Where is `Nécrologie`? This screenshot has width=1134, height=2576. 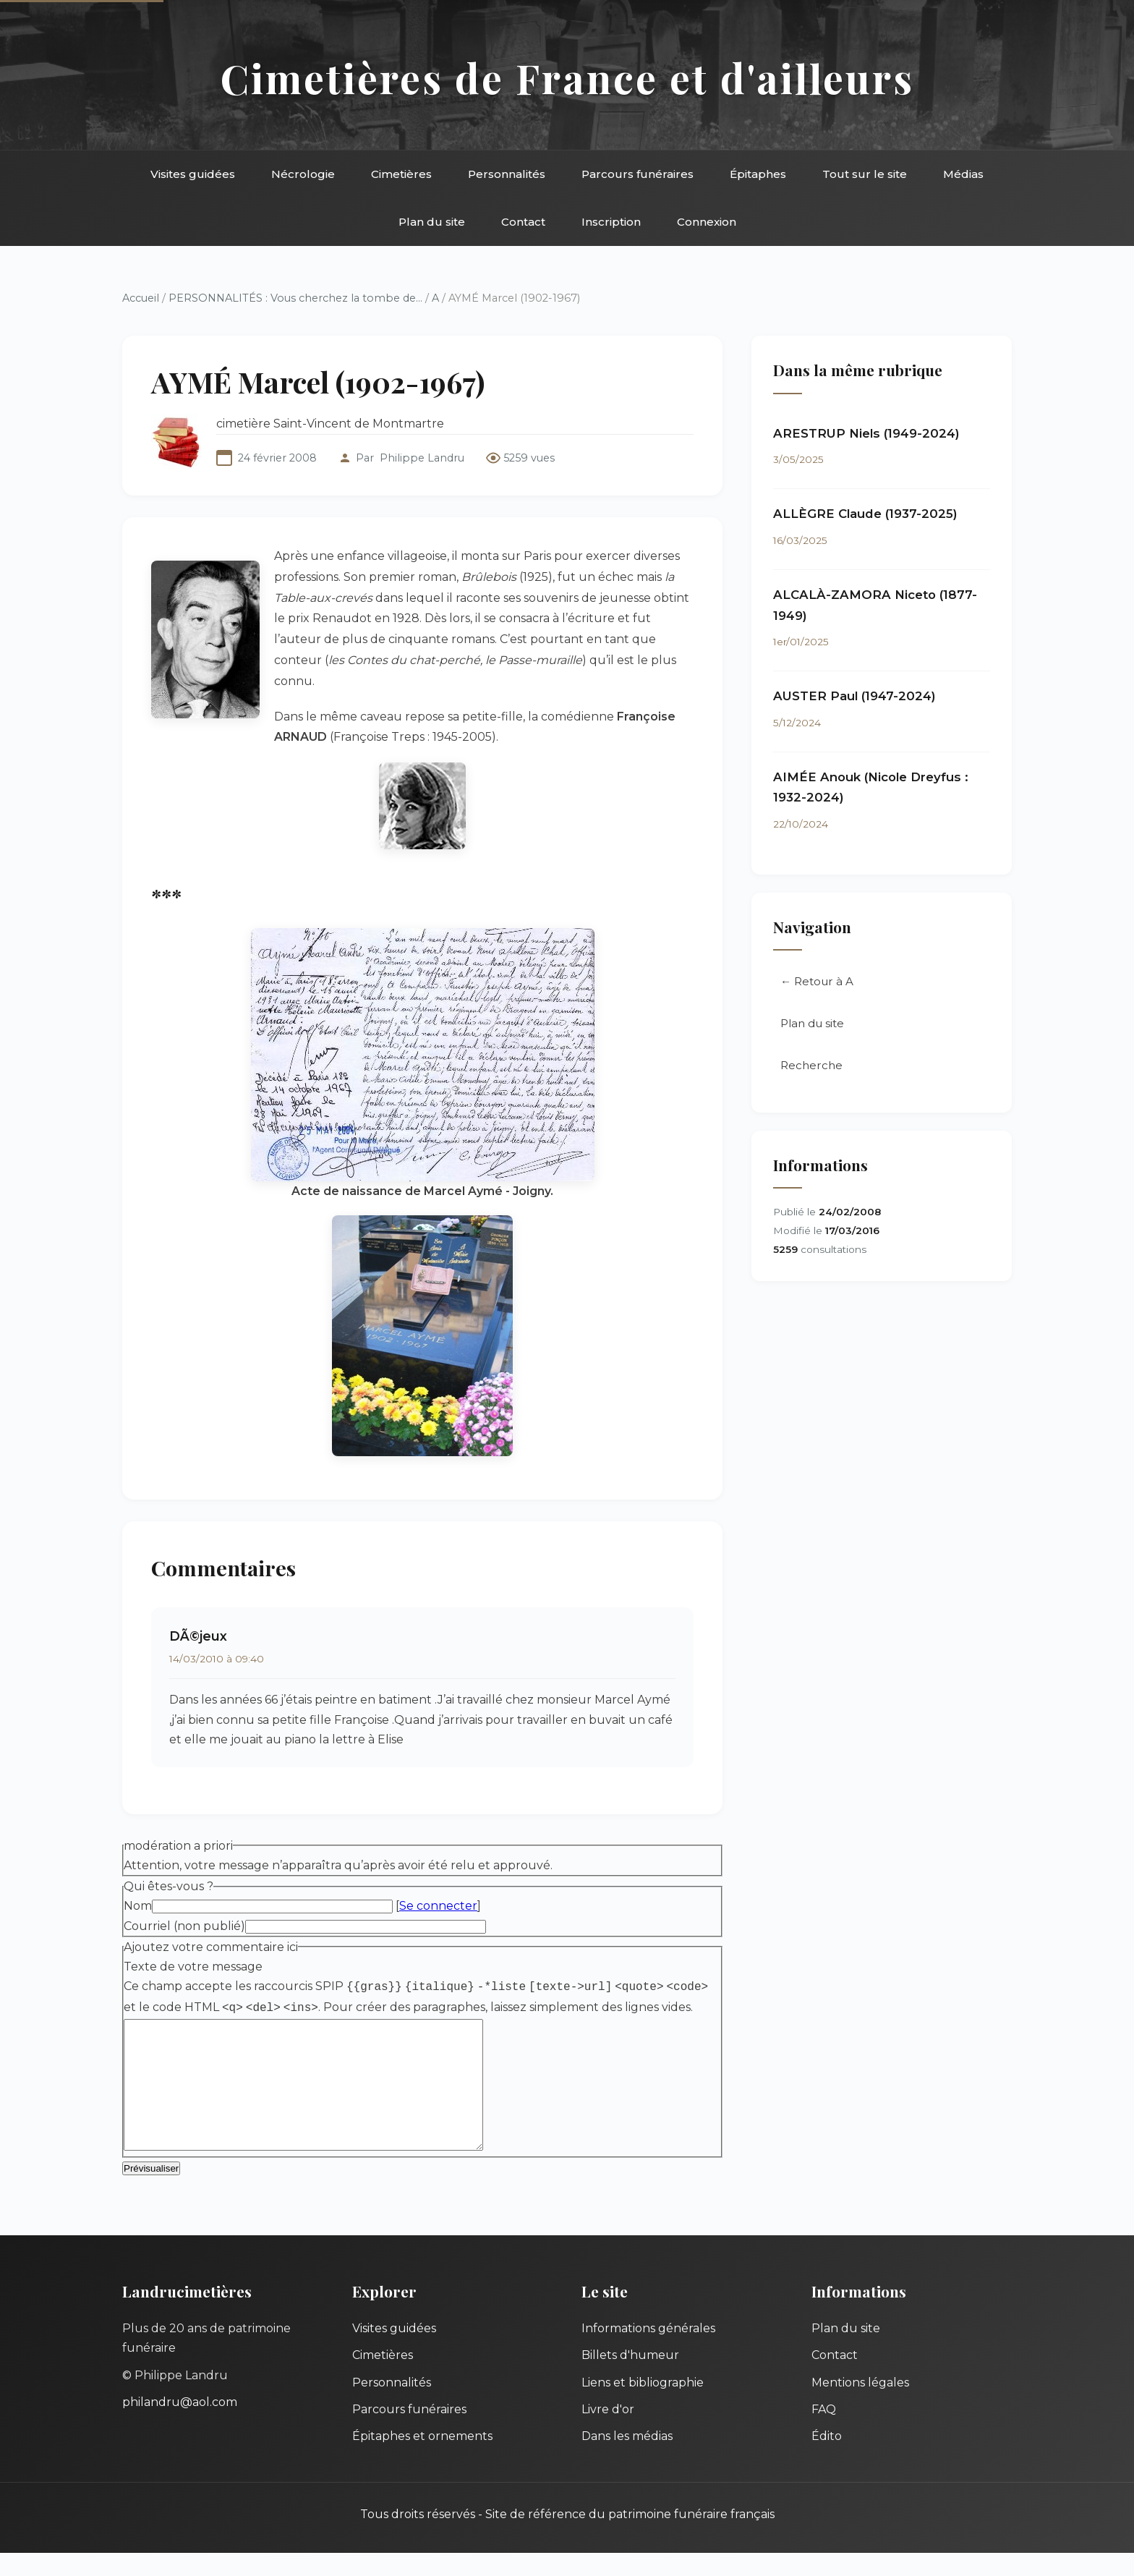
Nécrologie is located at coordinates (303, 174).